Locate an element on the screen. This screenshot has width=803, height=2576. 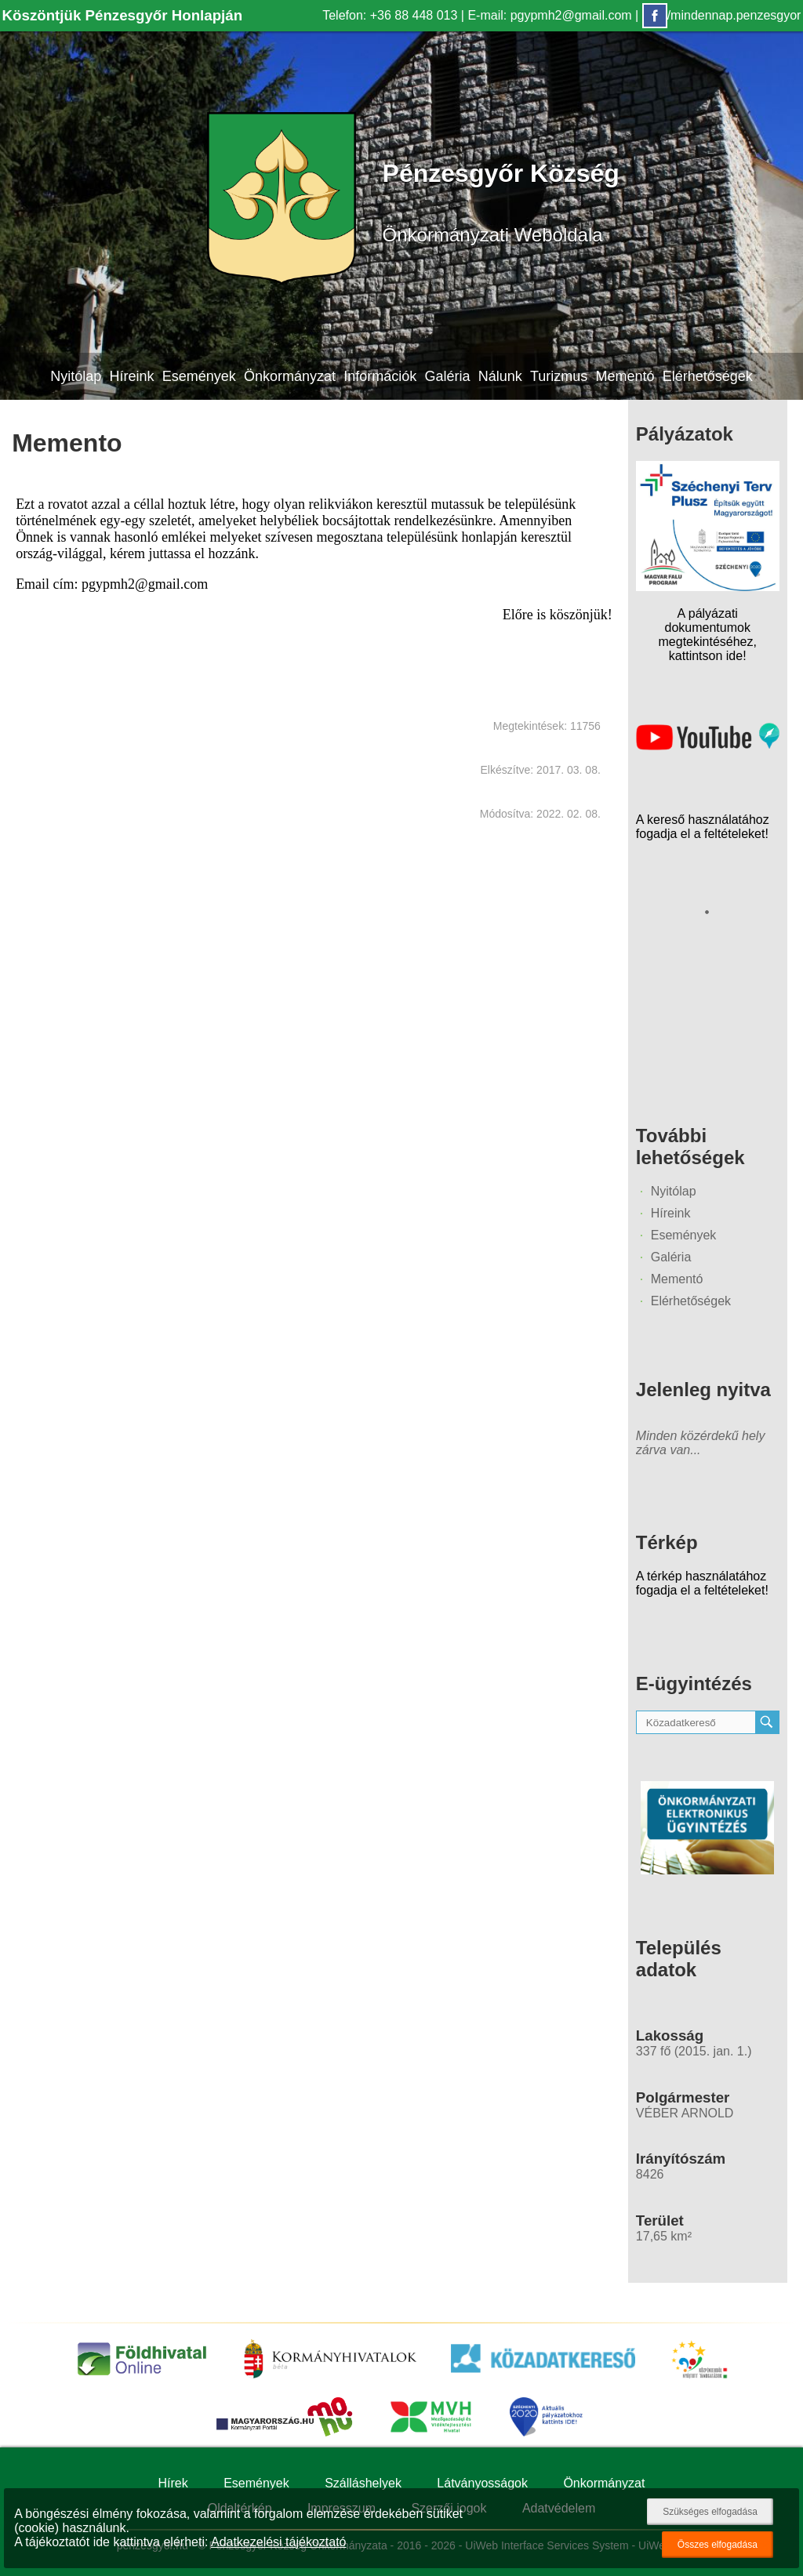
Galéria is located at coordinates (447, 376).